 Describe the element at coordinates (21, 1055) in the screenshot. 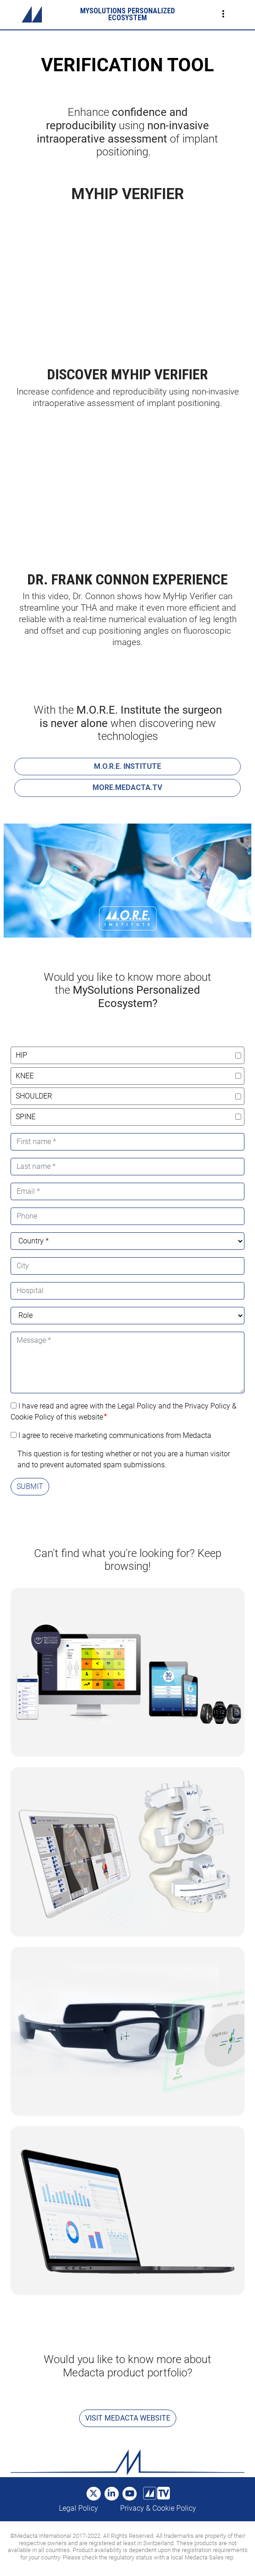

I see `hip` at that location.